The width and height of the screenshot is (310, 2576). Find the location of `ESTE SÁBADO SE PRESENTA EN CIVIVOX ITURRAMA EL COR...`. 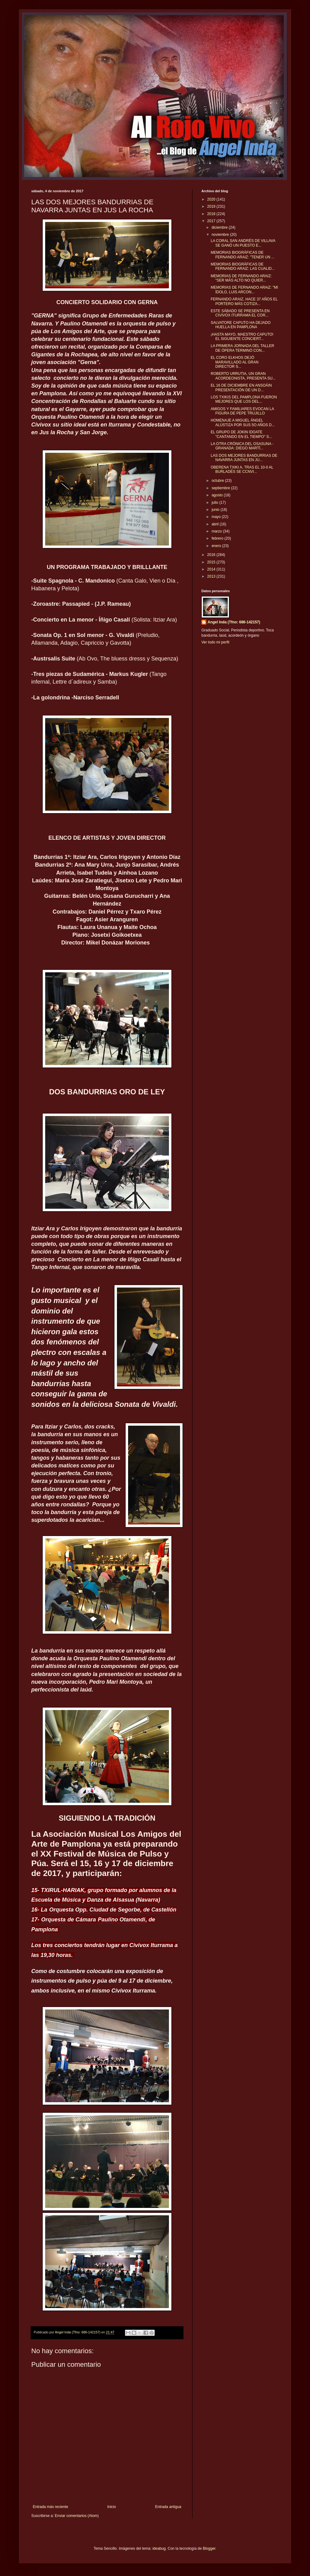

ESTE SÁBADO SE PRESENTA EN CIVIVOX ITURRAMA EL COR... is located at coordinates (240, 313).